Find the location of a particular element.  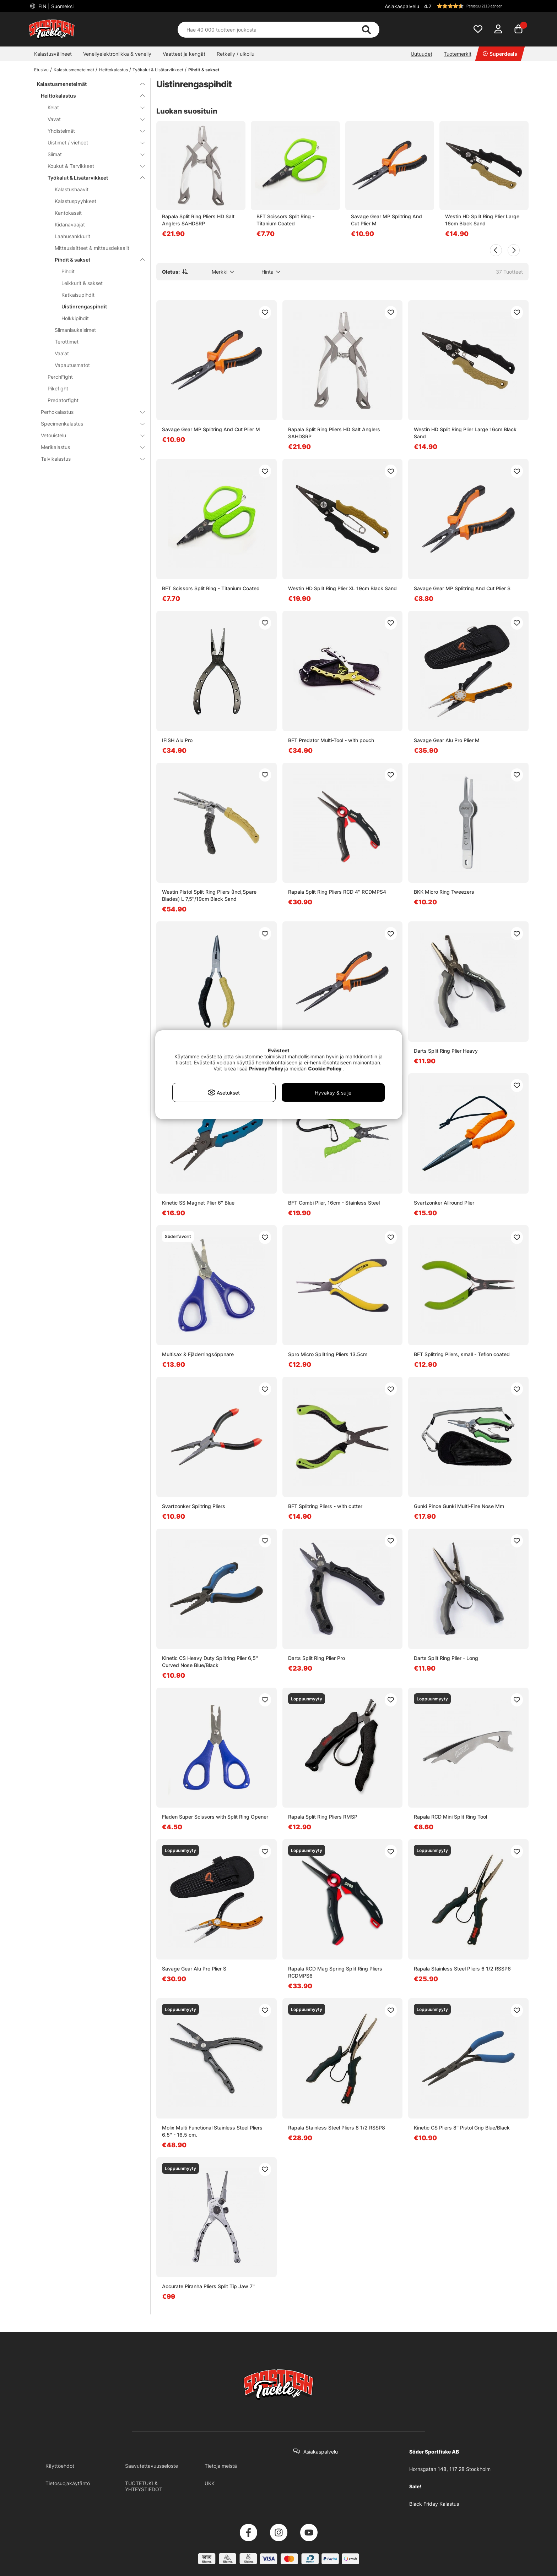

Tuotemerkit is located at coordinates (457, 54).